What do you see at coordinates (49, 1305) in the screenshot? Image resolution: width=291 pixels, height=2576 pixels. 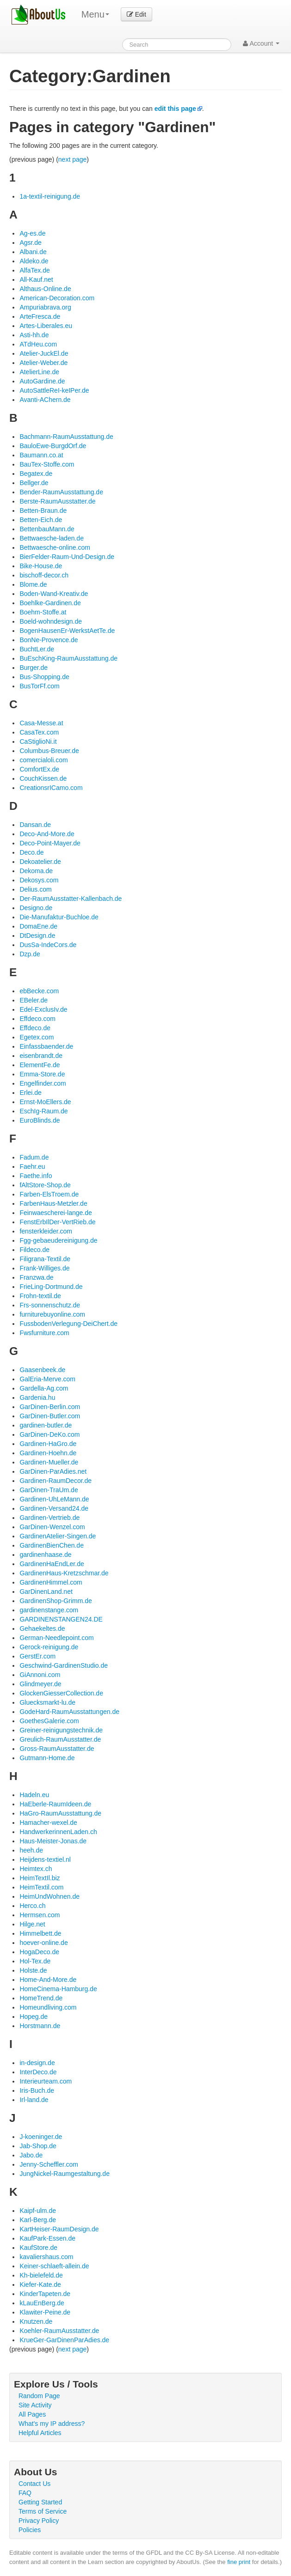 I see `Frs-sonnenschutz.de` at bounding box center [49, 1305].